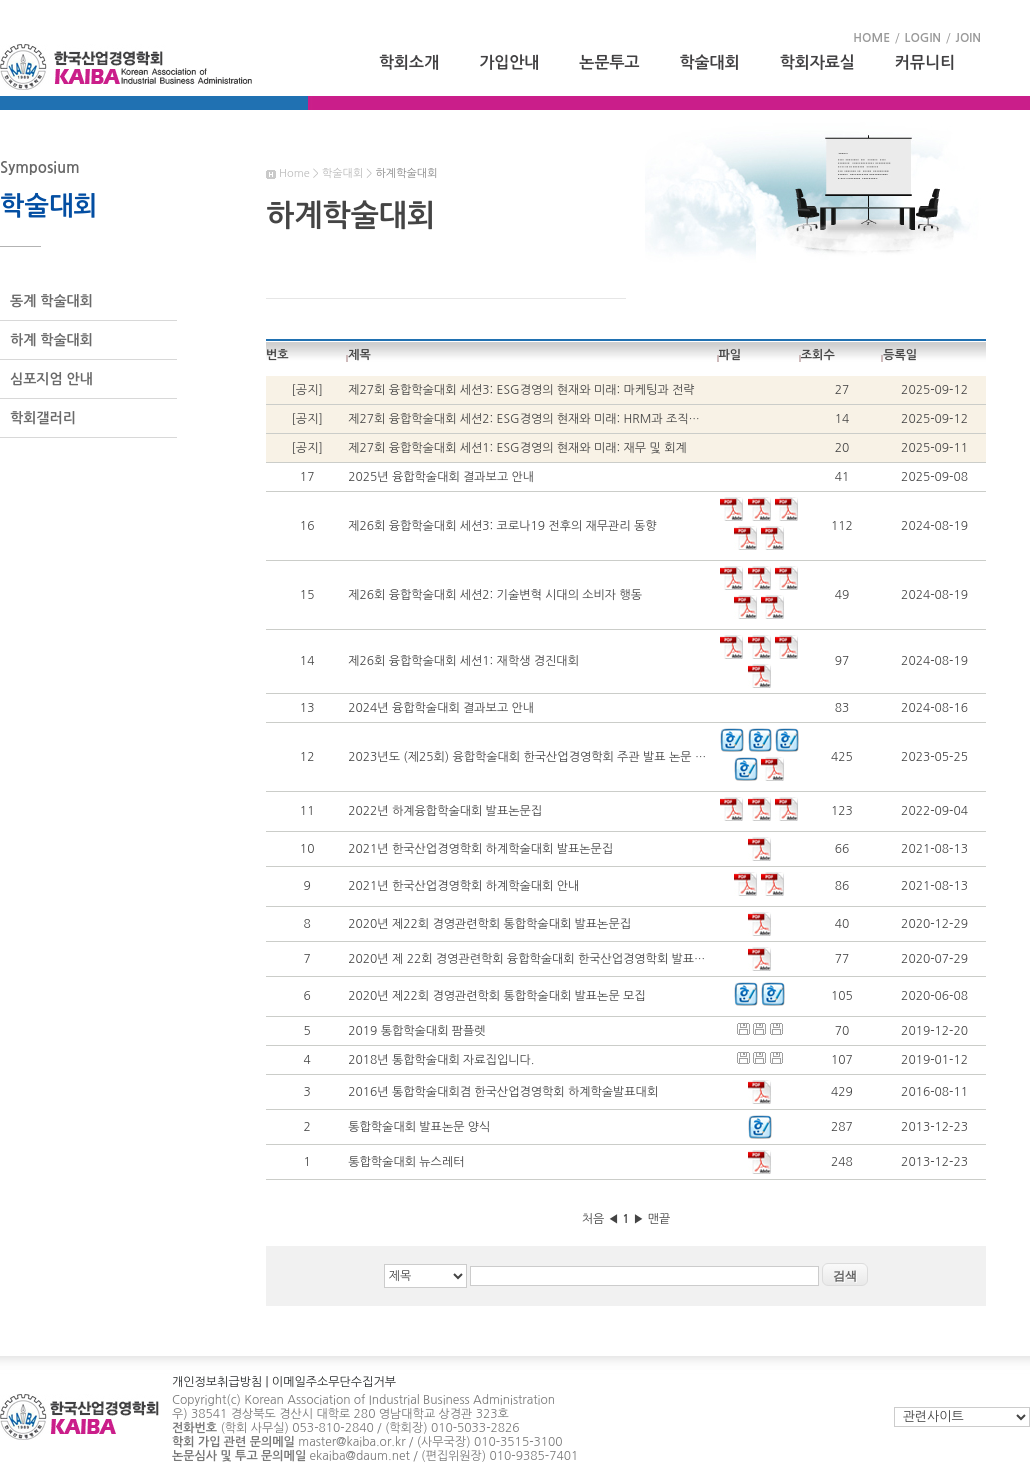  What do you see at coordinates (480, 849) in the screenshot?
I see `2021년 한국산업경영학회 하계학술대회 발표논문집` at bounding box center [480, 849].